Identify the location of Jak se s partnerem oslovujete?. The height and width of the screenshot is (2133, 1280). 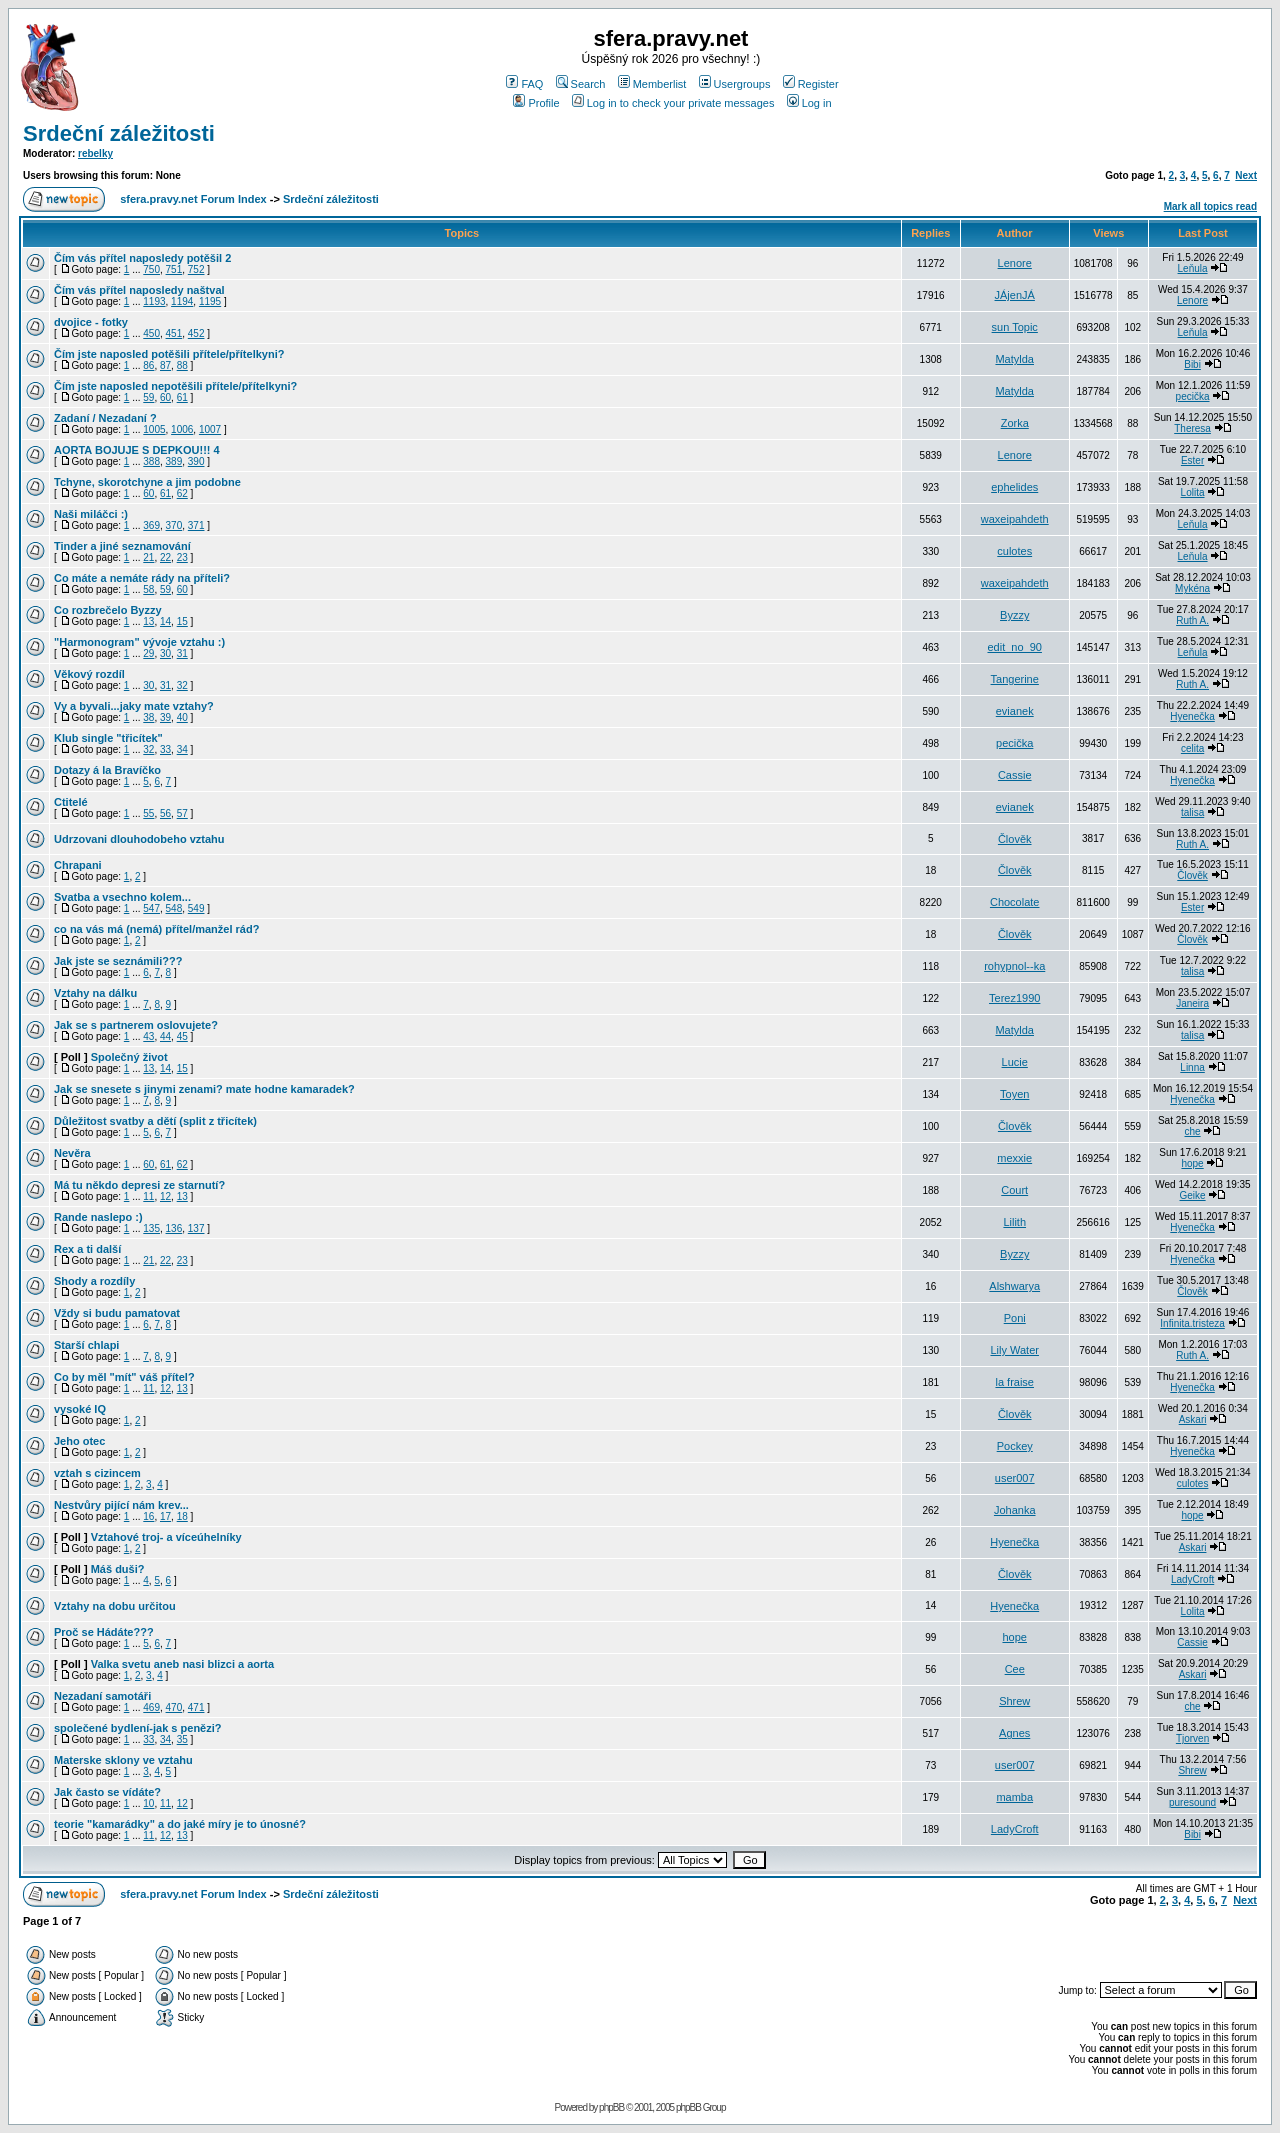
(136, 1025).